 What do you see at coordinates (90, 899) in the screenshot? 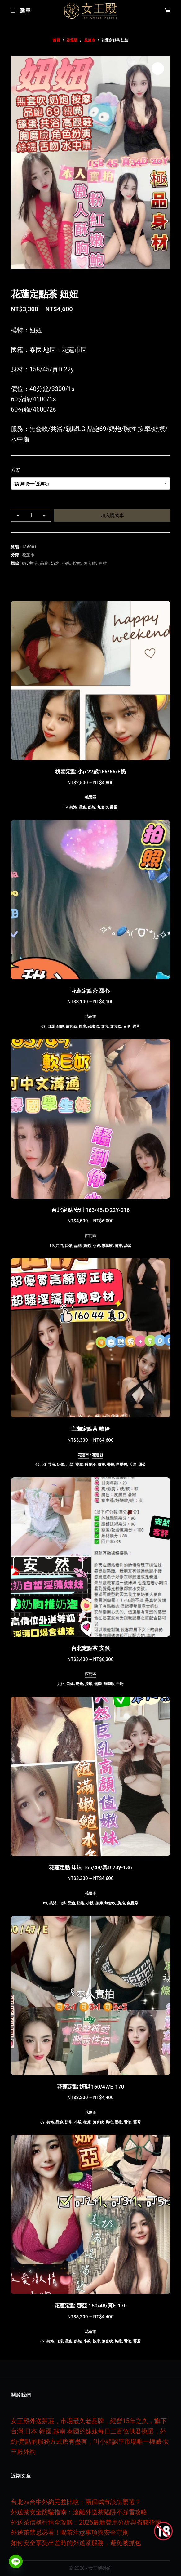
I see `[花蓮定點茶 甜心]` at bounding box center [90, 899].